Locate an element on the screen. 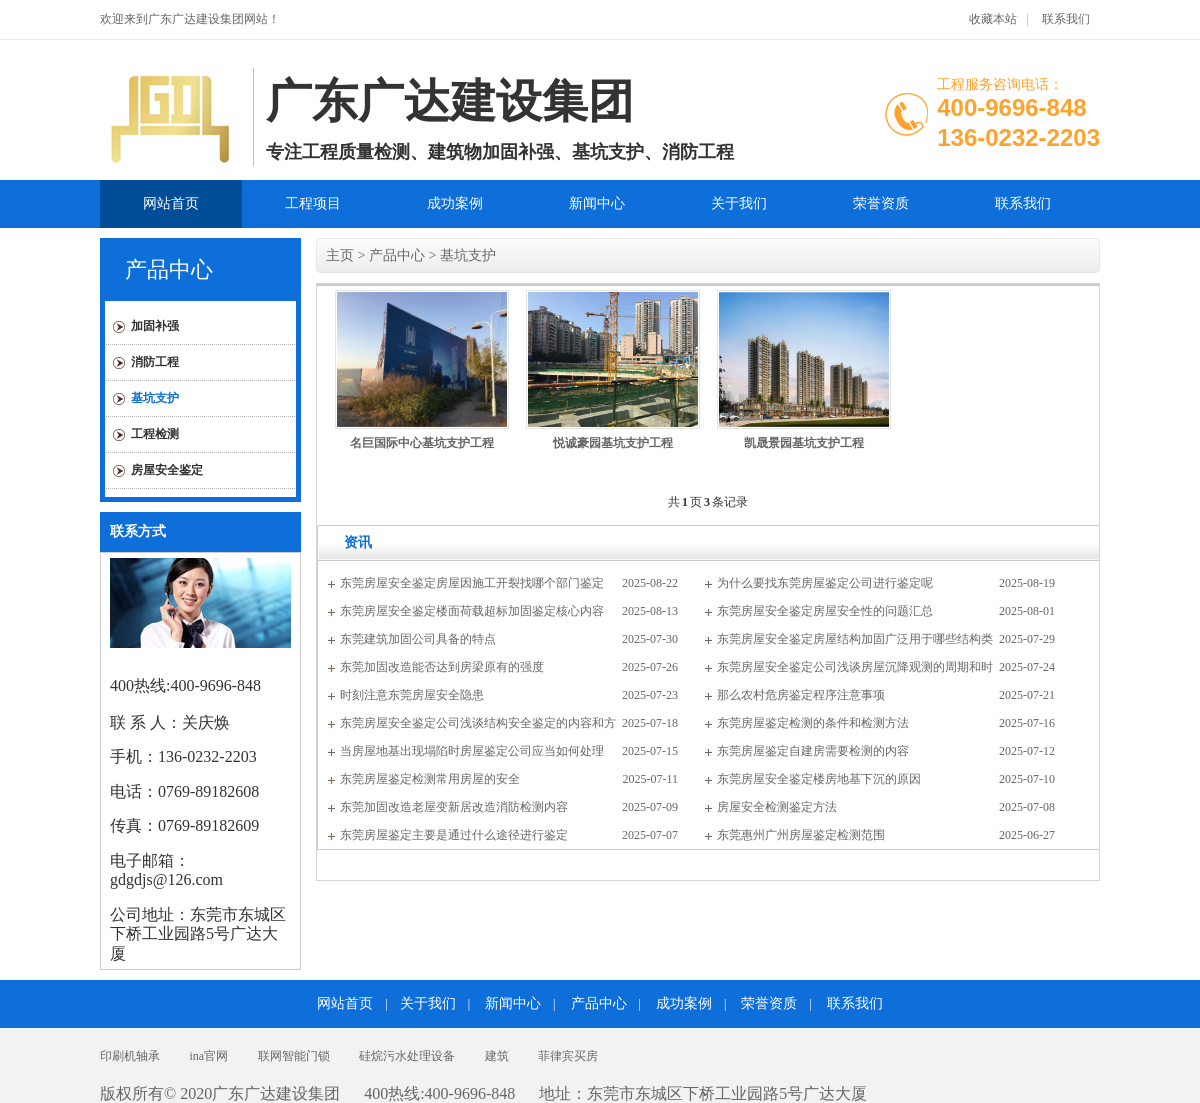  主页 is located at coordinates (340, 255).